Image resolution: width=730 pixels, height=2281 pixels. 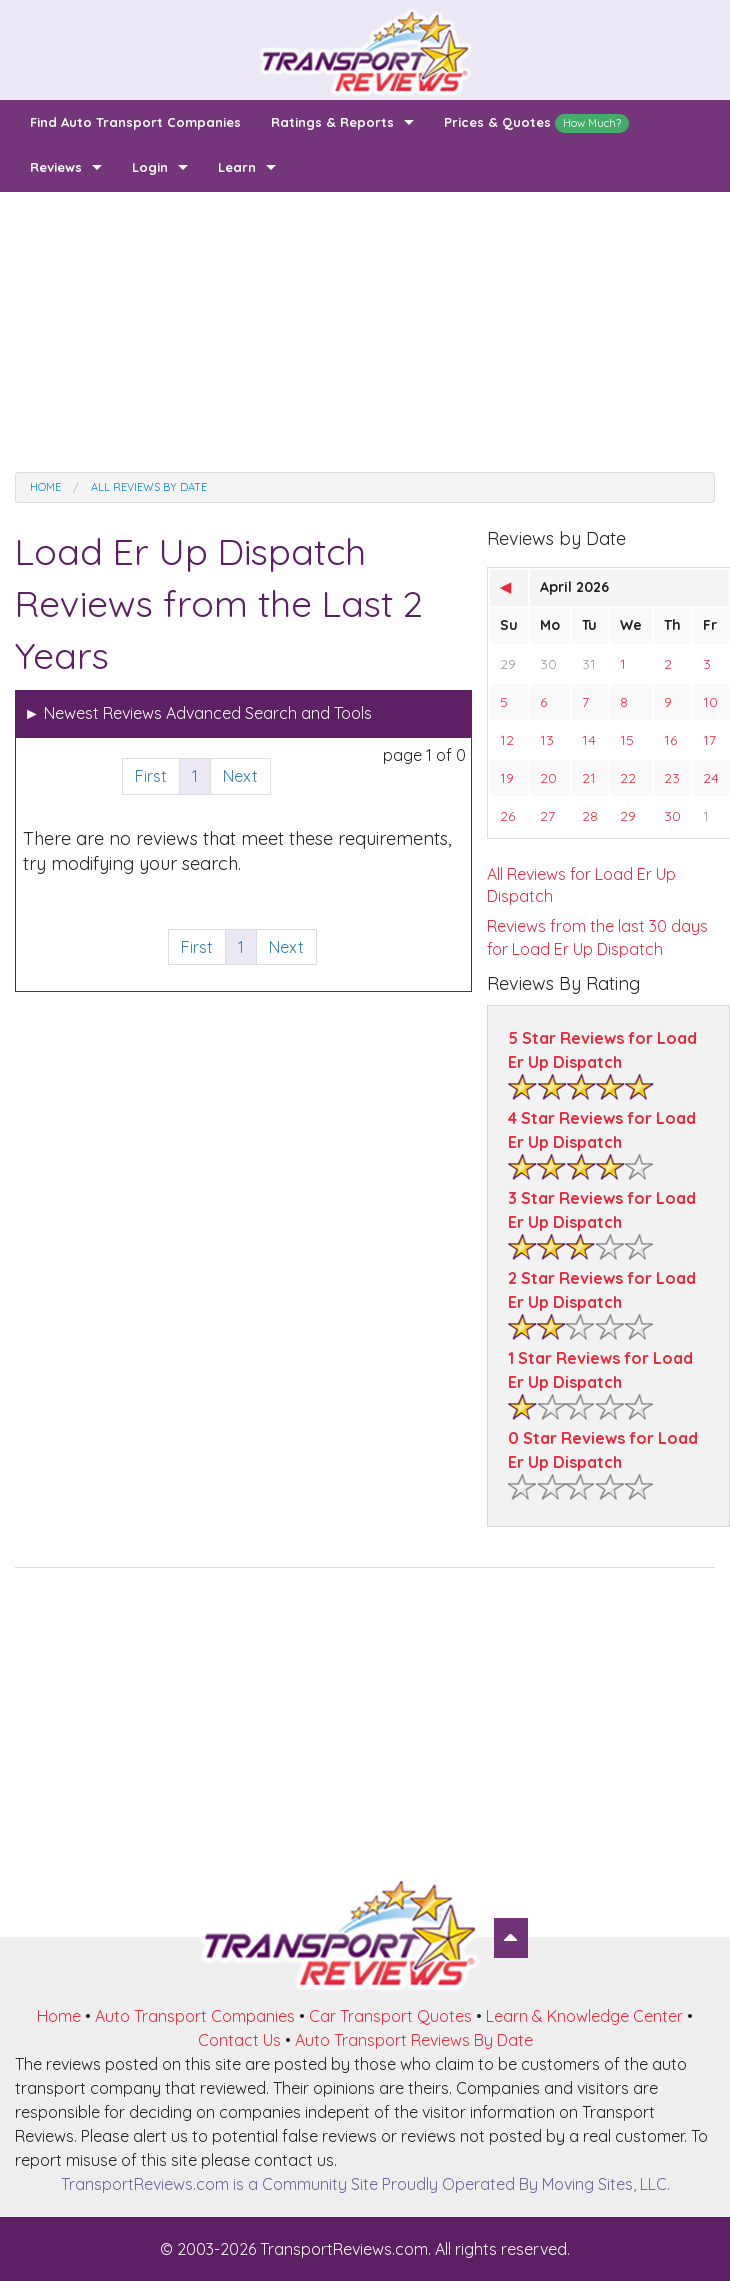 I want to click on Auto Transport Companies, so click(x=195, y=2016).